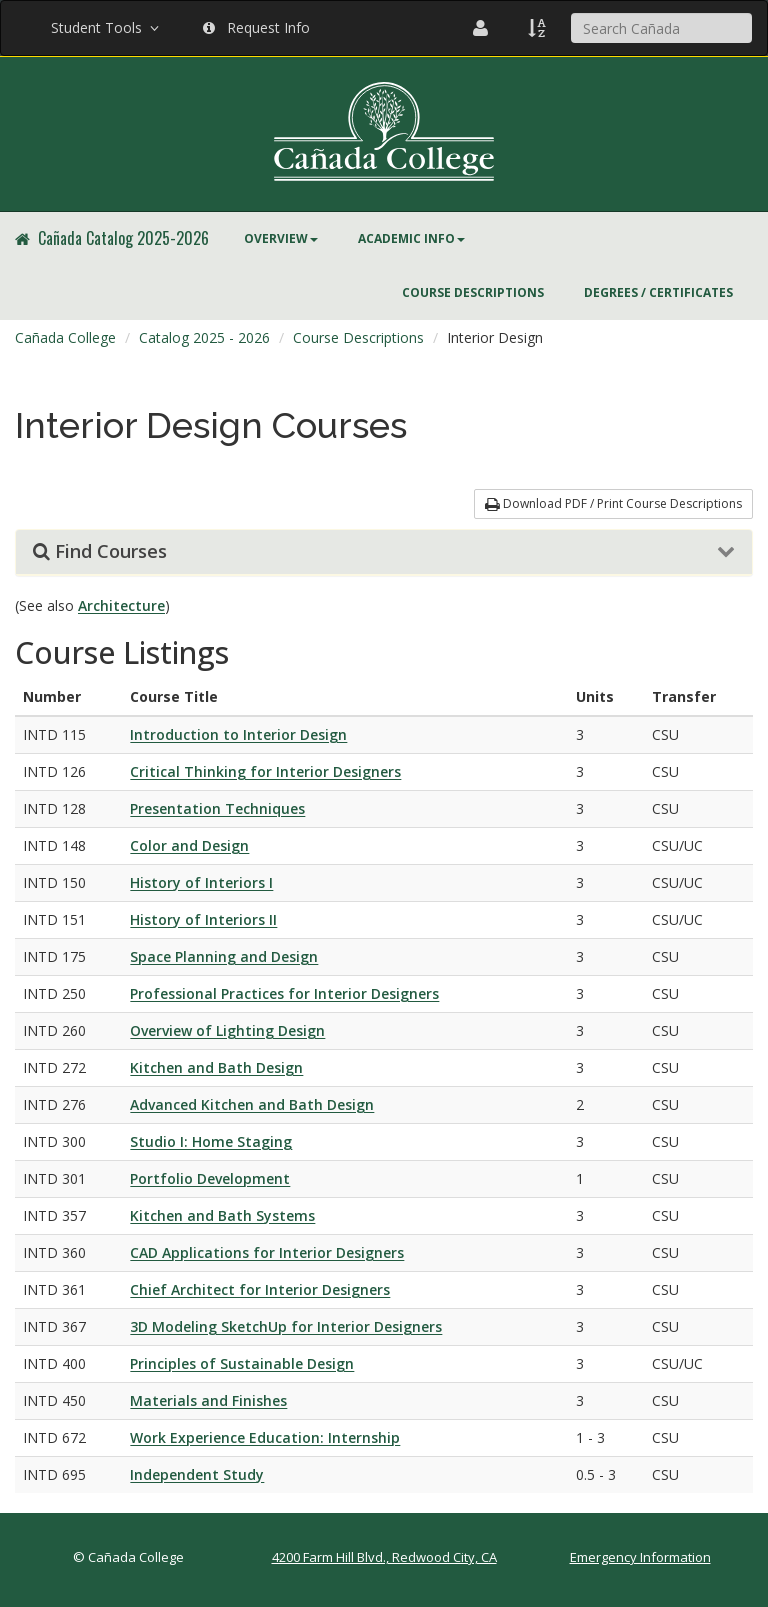 The width and height of the screenshot is (768, 1607). What do you see at coordinates (216, 1067) in the screenshot?
I see `Kitchen and Bath Design` at bounding box center [216, 1067].